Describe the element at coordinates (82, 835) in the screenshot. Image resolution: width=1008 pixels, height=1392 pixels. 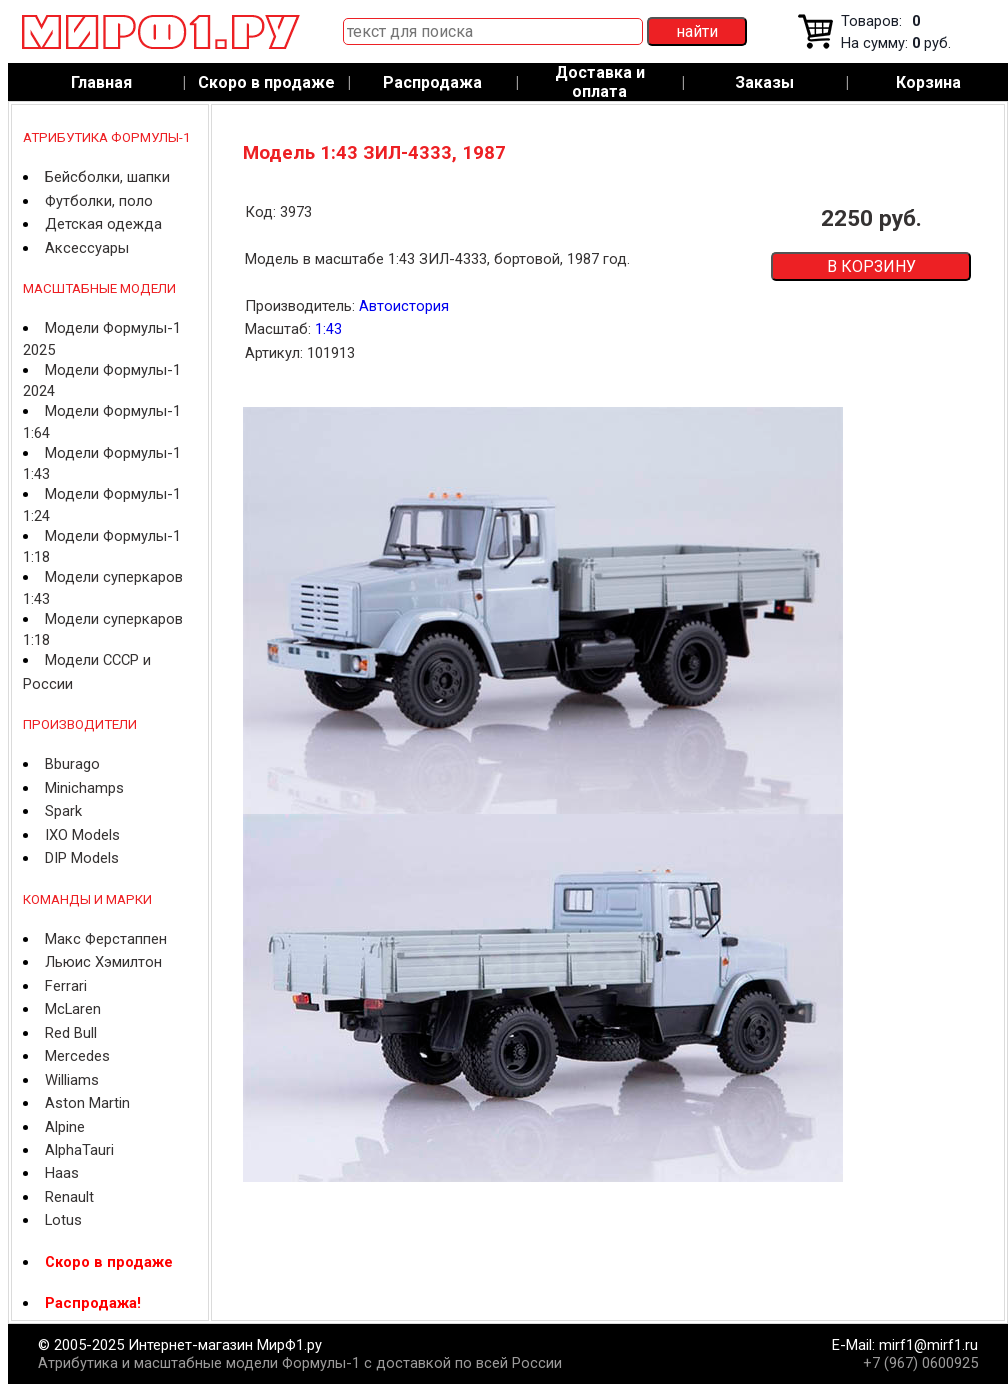
I see `IXO Models` at that location.